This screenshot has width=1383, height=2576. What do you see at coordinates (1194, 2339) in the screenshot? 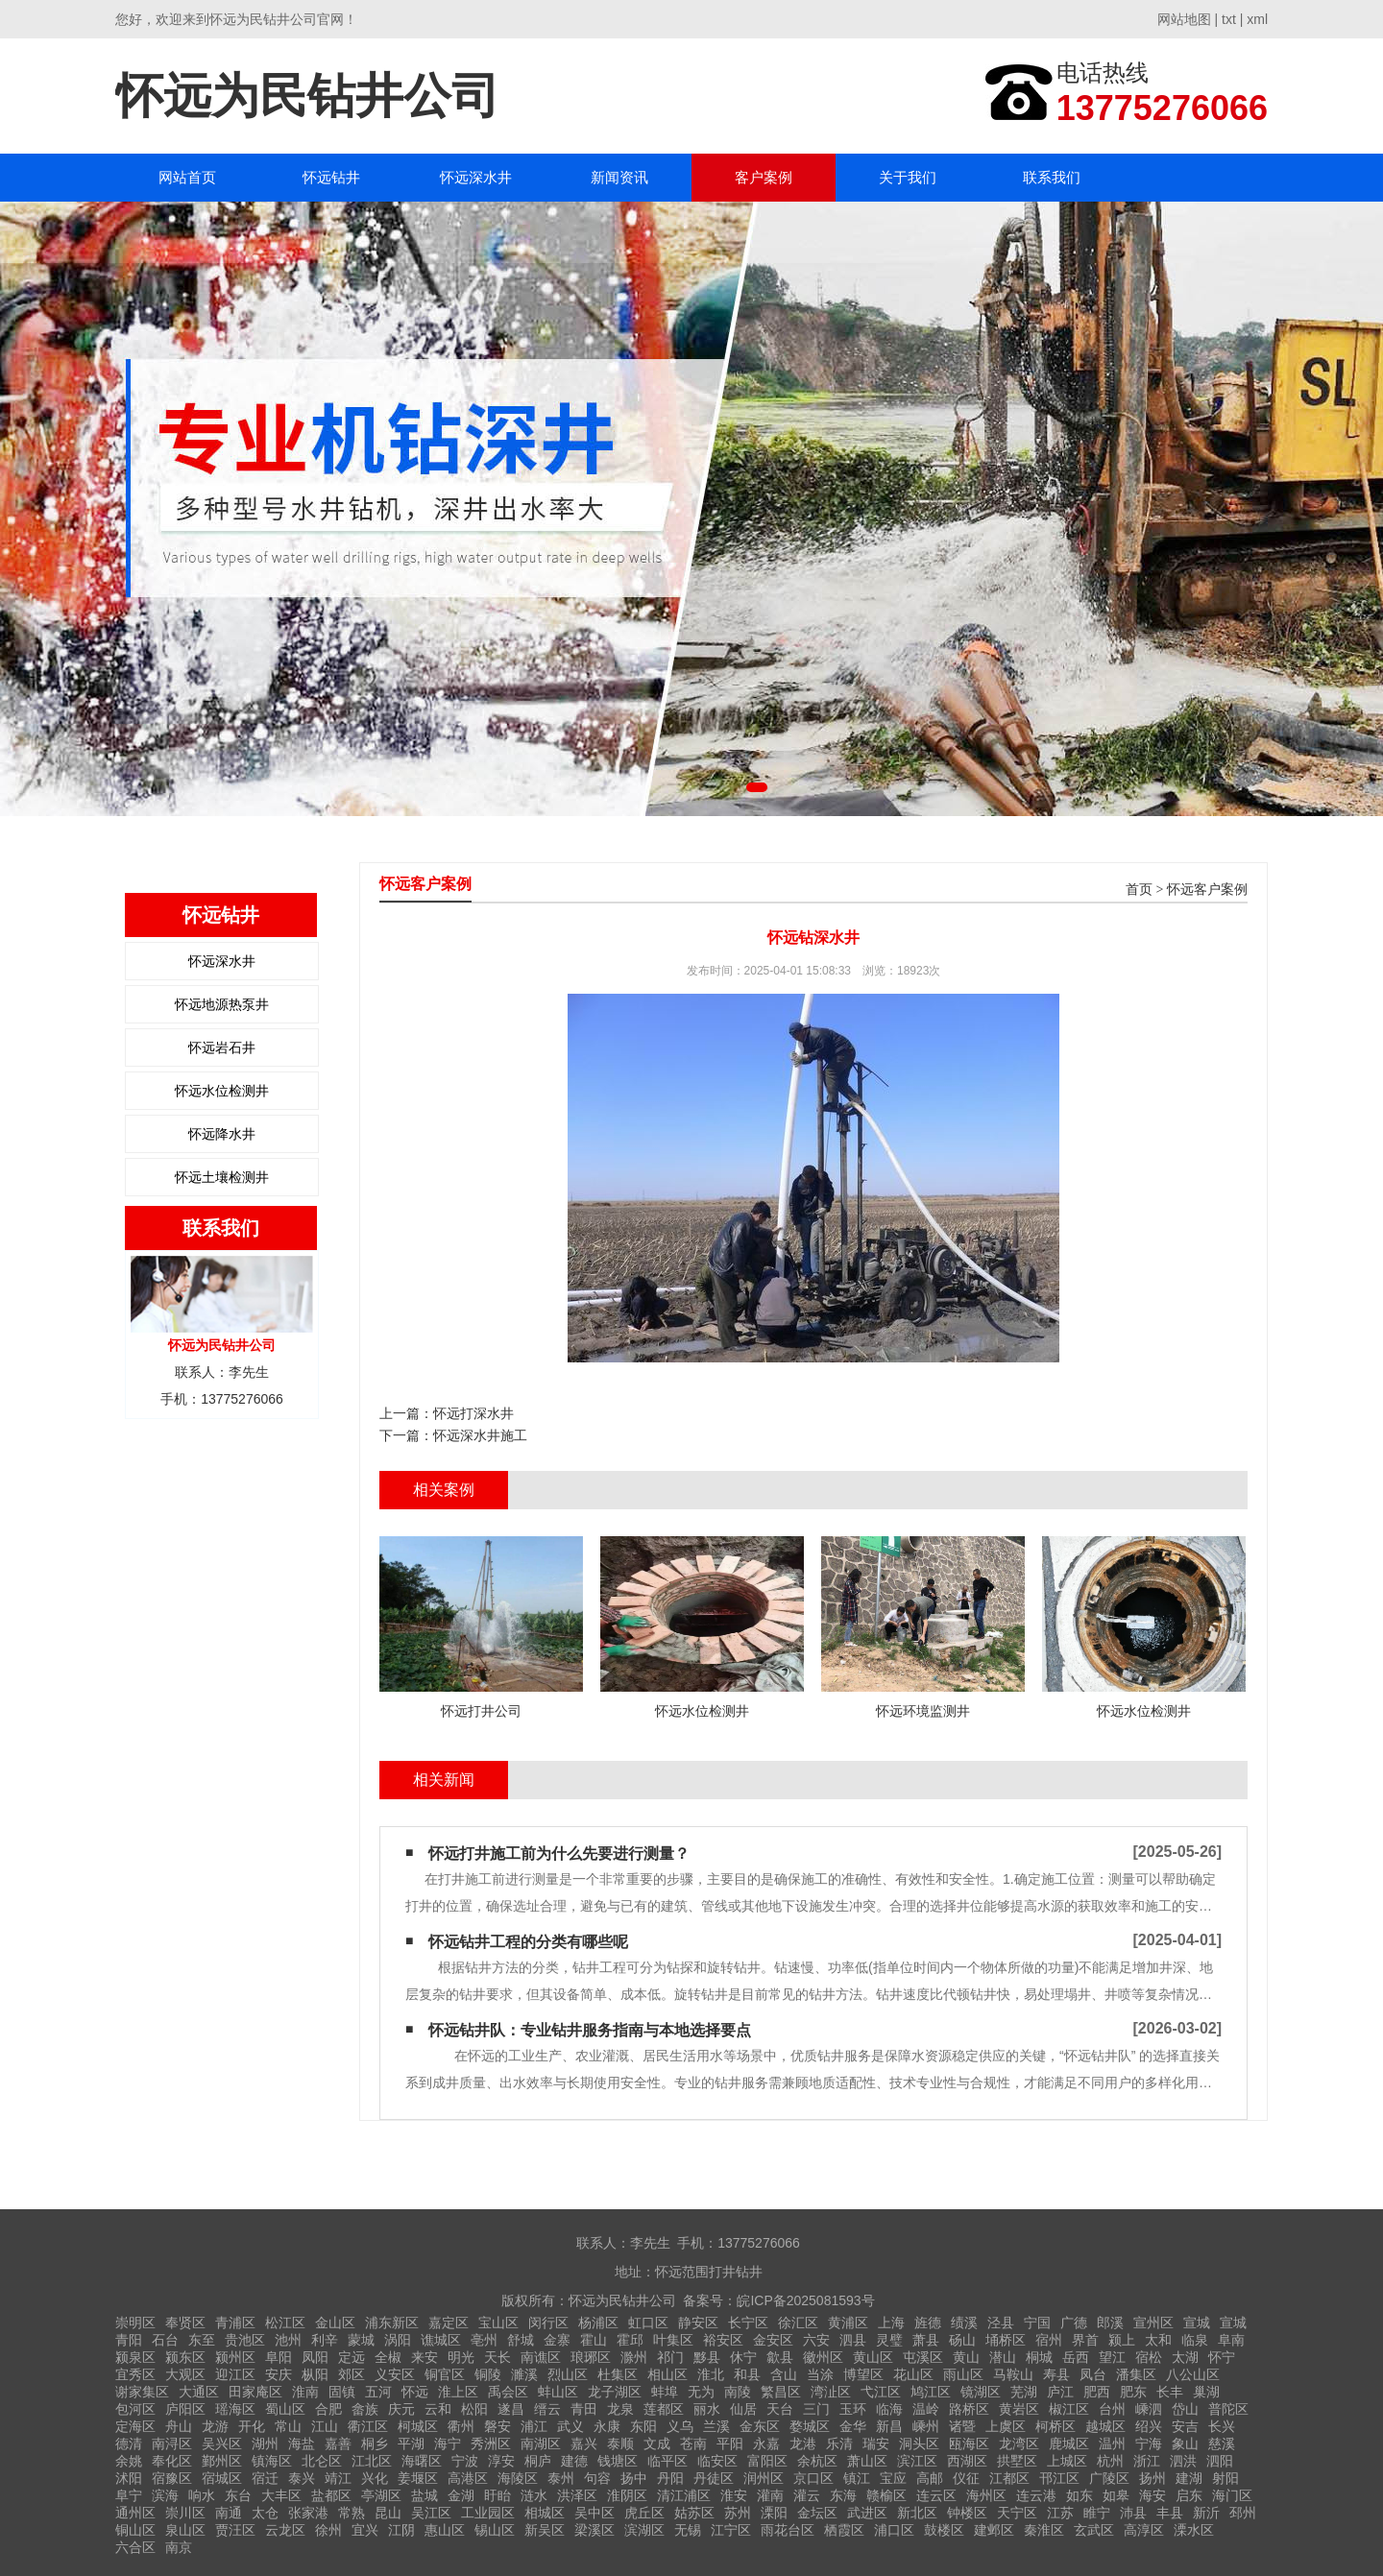
I see `临泉` at bounding box center [1194, 2339].